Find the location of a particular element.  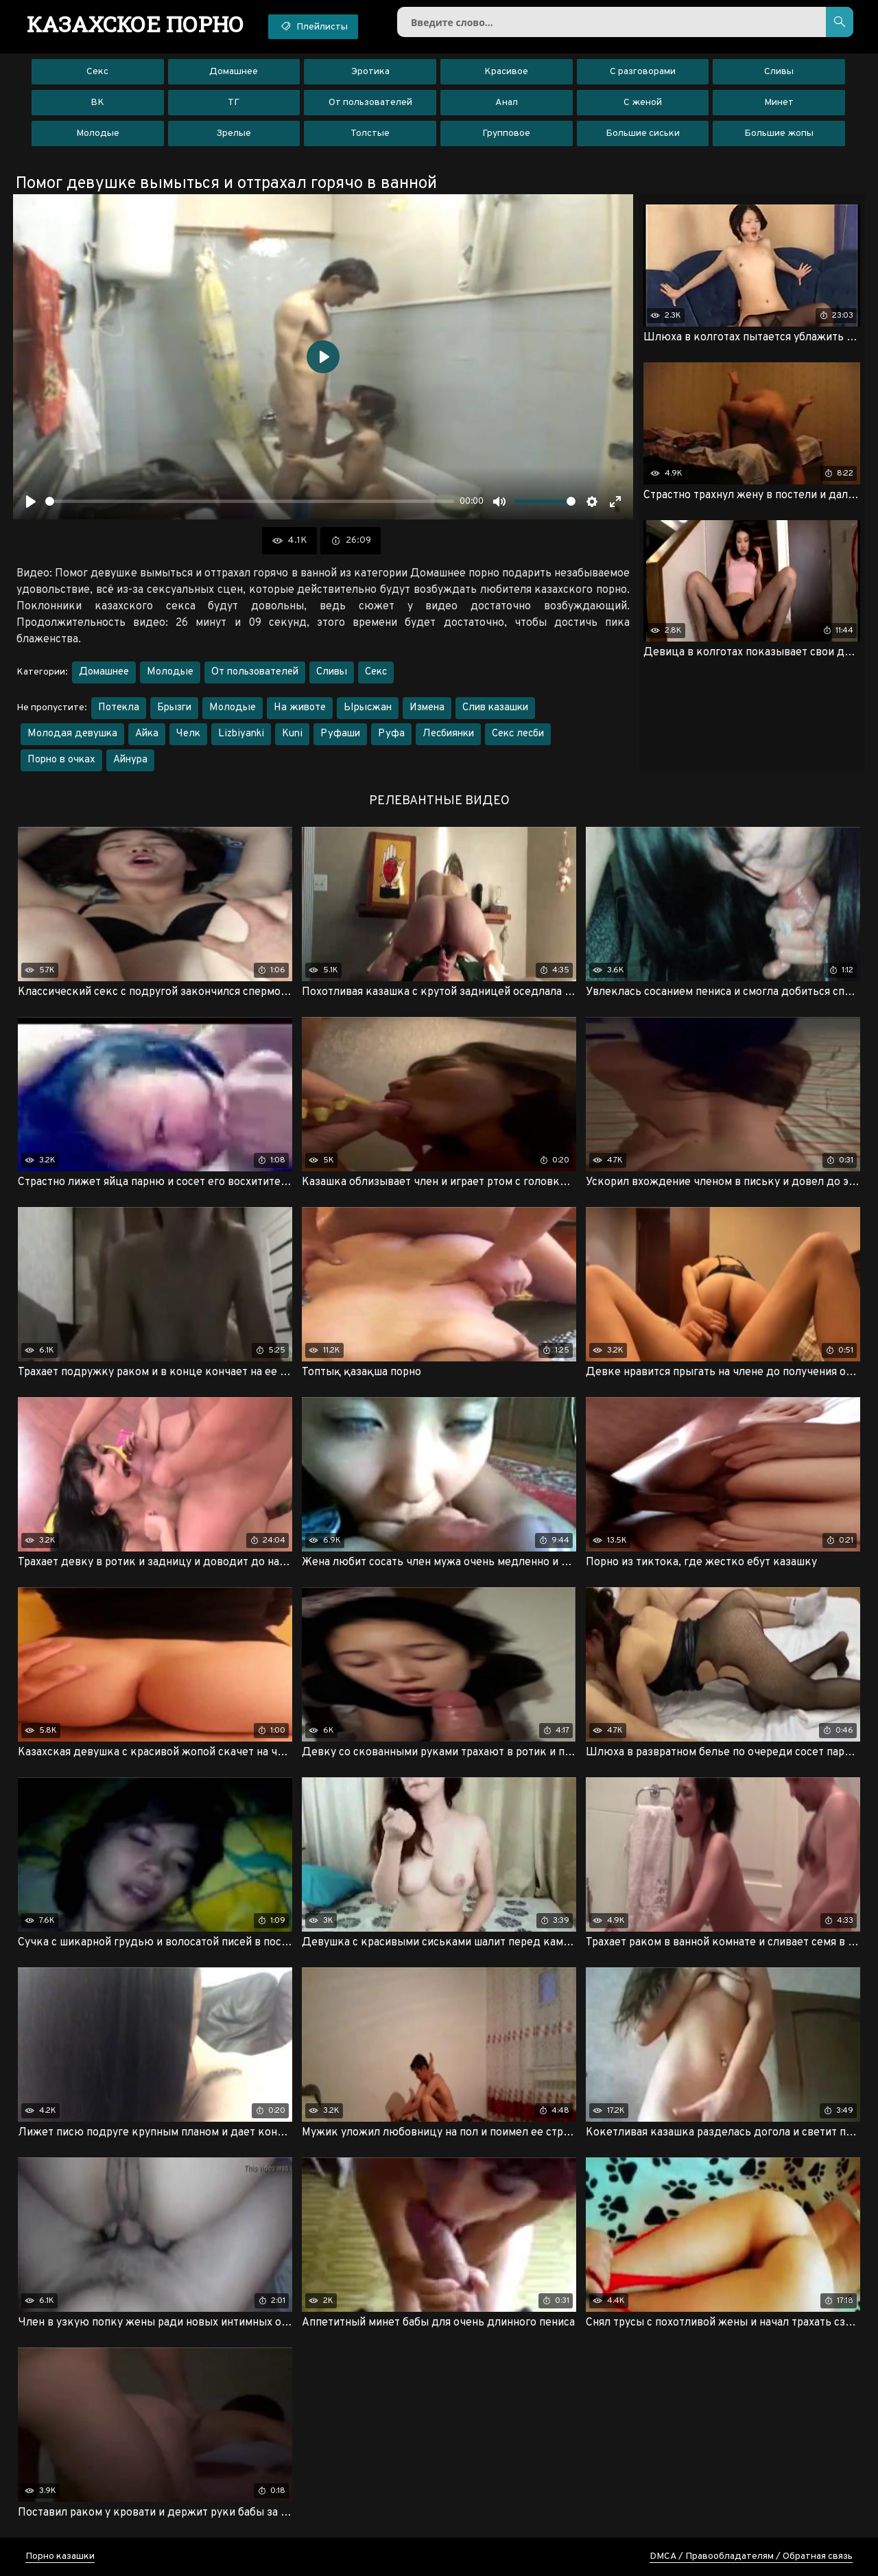

Секс лесби is located at coordinates (518, 733).